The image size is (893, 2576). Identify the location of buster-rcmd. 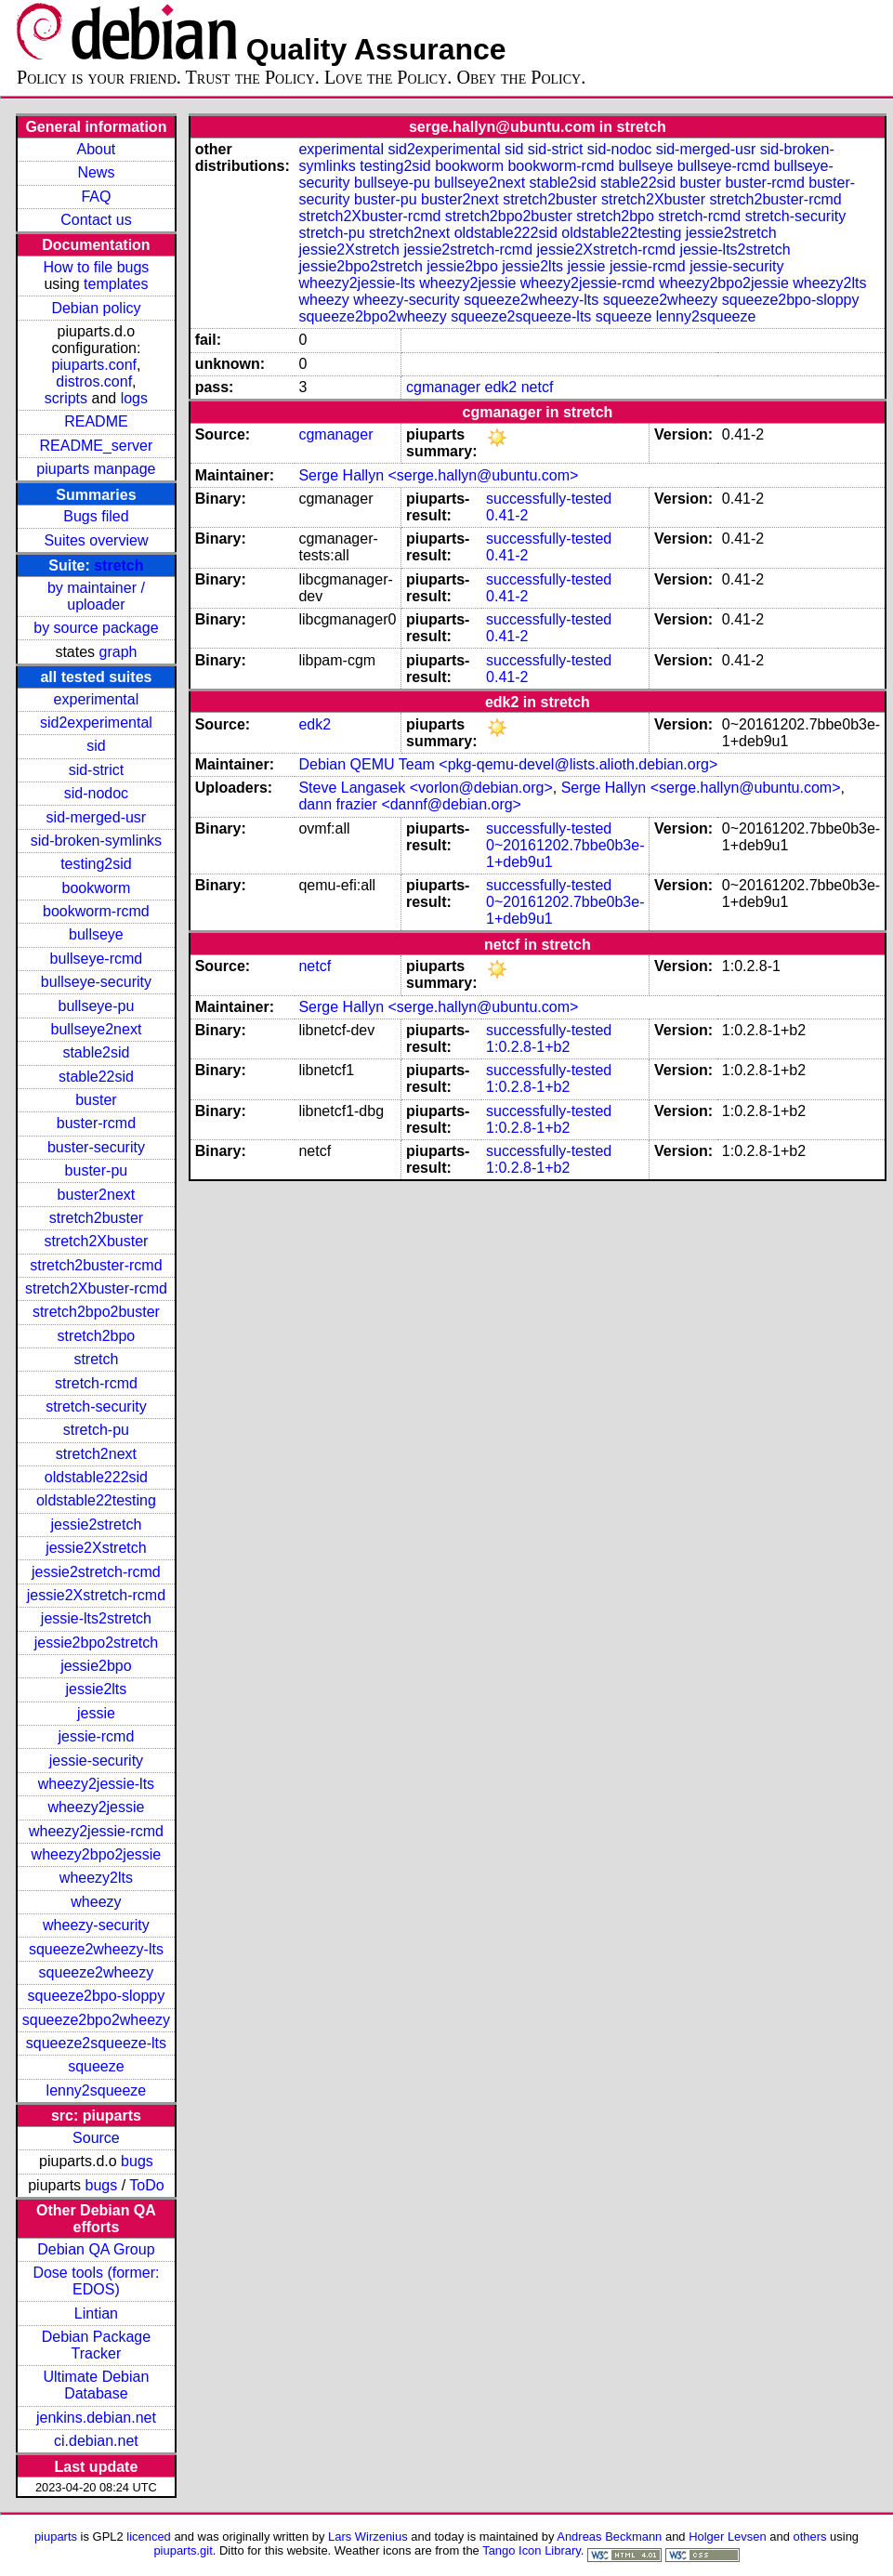
(96, 1123).